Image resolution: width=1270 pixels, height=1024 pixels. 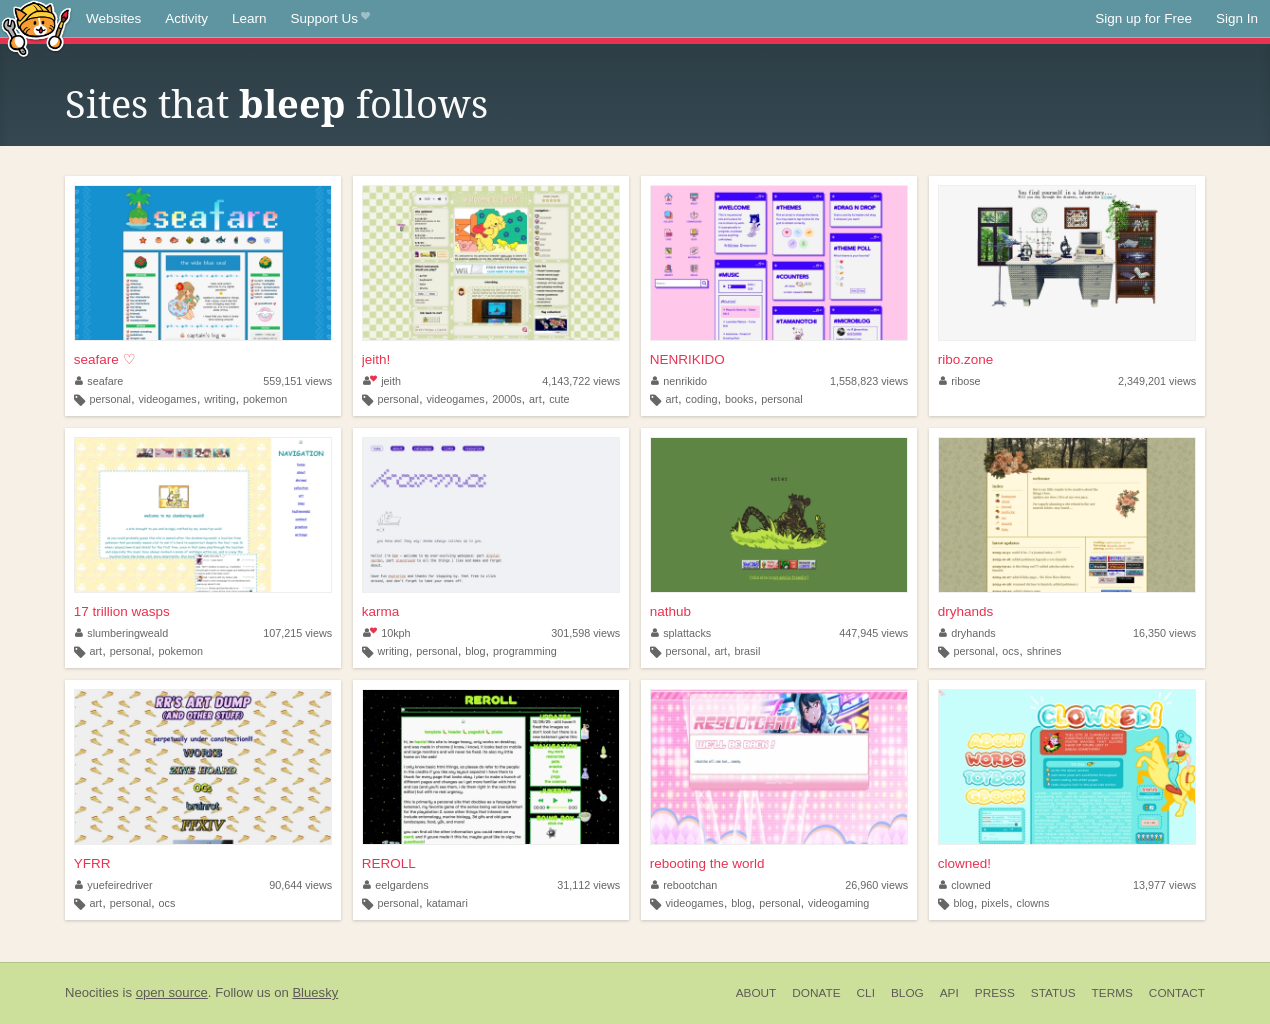 I want to click on About, so click(x=756, y=993).